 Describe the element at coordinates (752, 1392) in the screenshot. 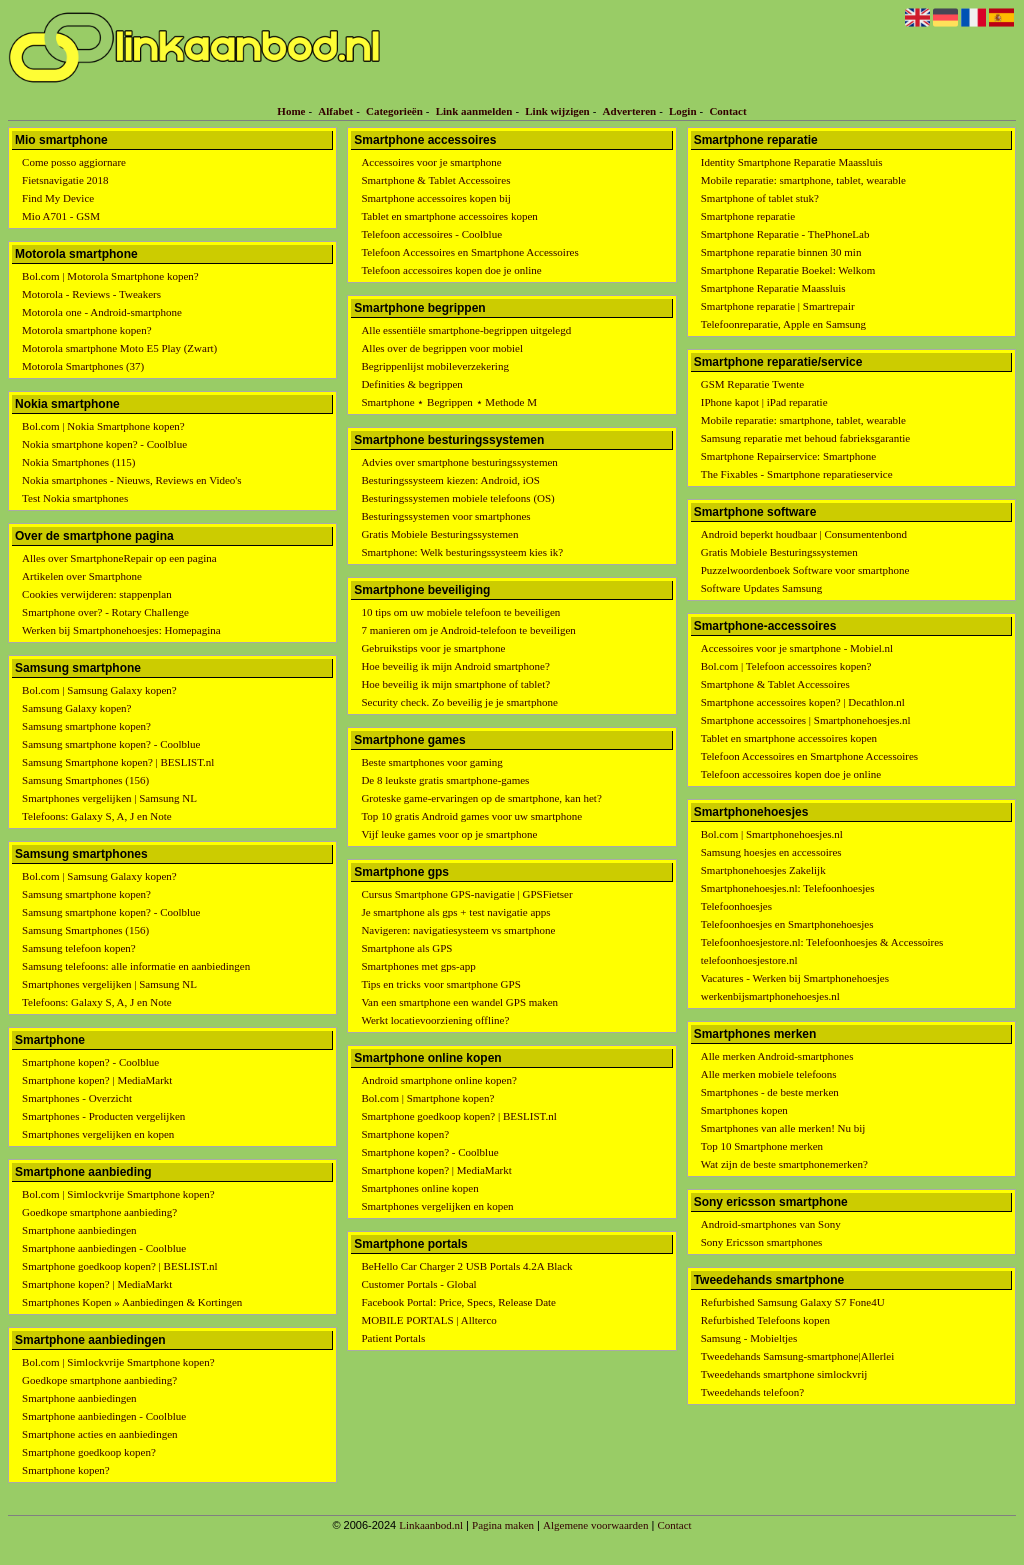

I see `Tweedehands telefoon?` at that location.